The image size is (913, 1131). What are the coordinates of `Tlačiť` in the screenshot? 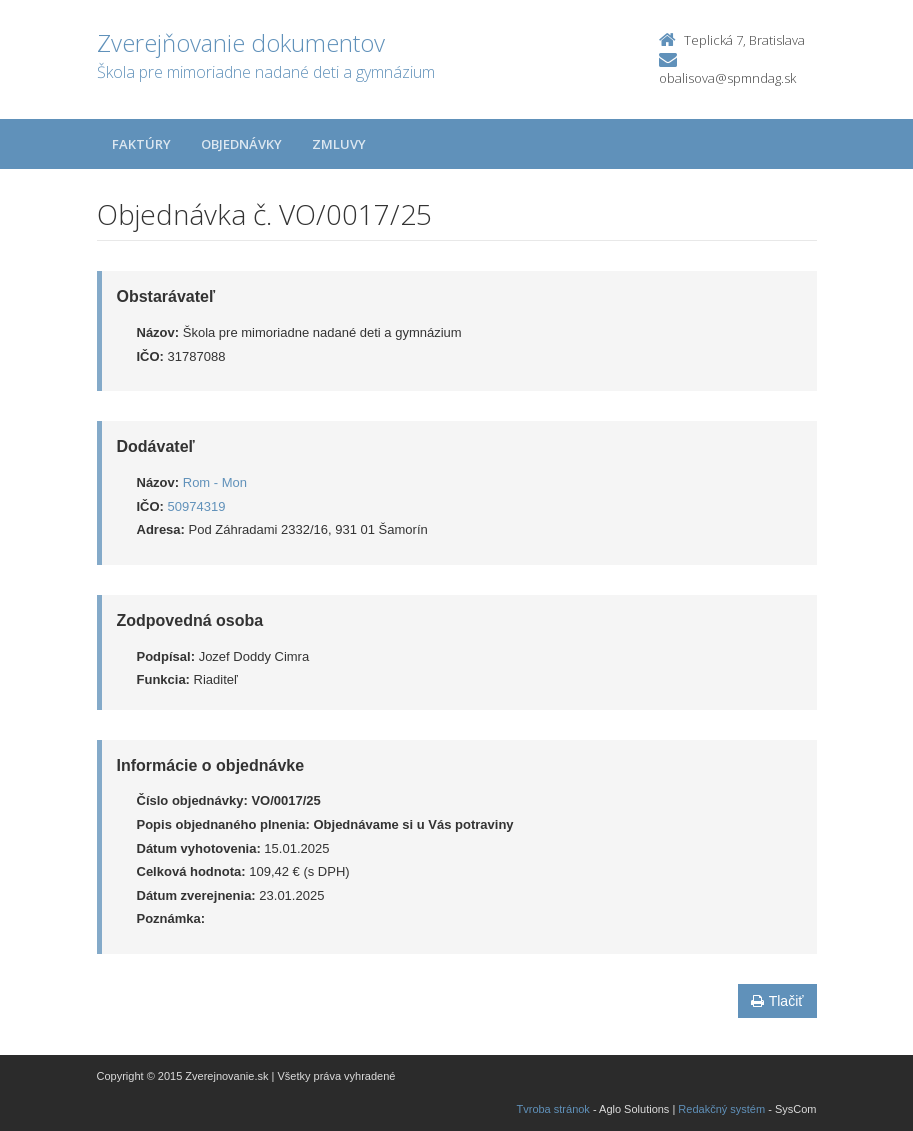 It's located at (777, 1001).